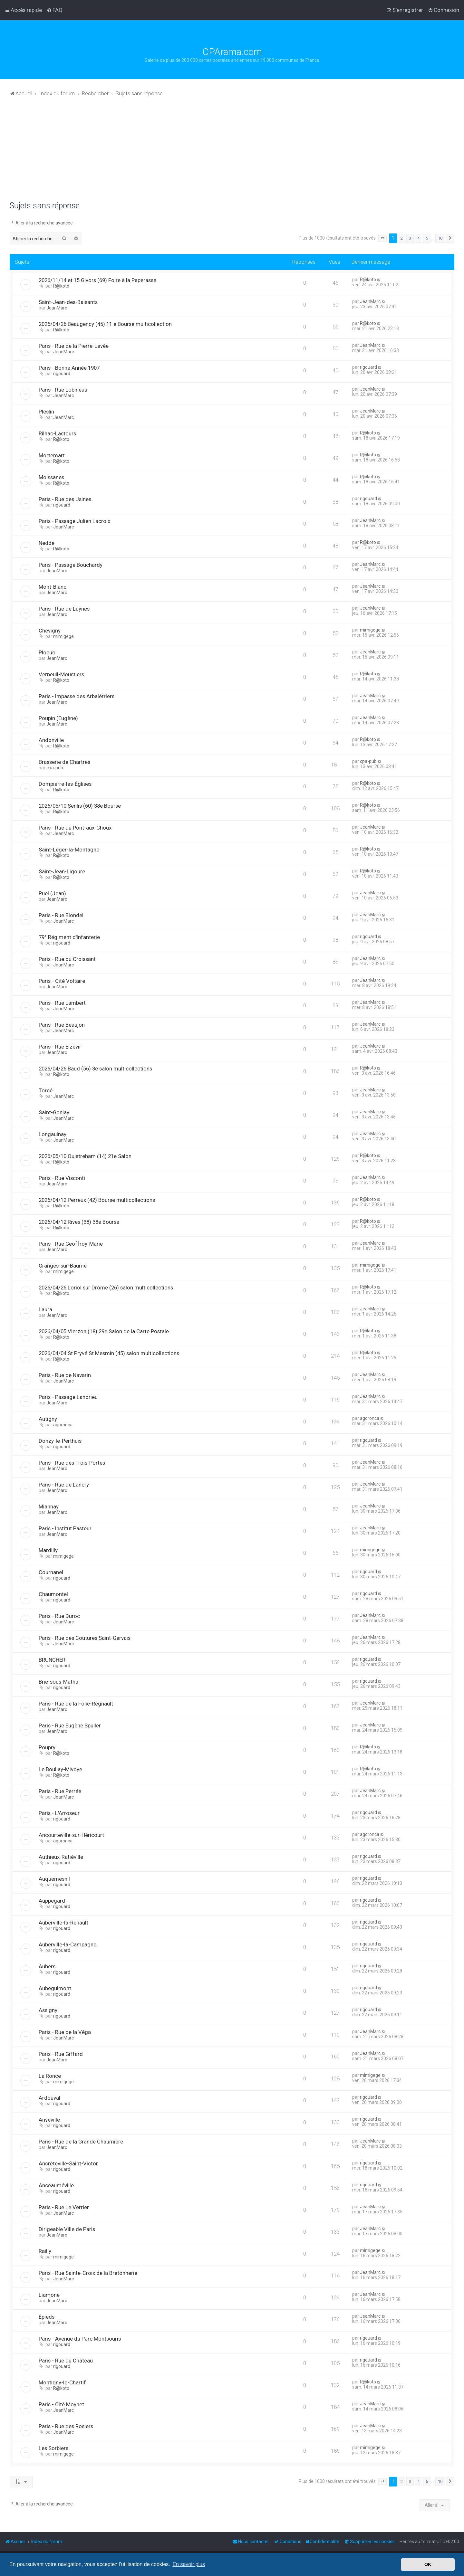 This screenshot has width=464, height=2576. Describe the element at coordinates (45, 2251) in the screenshot. I see `Railly` at that location.